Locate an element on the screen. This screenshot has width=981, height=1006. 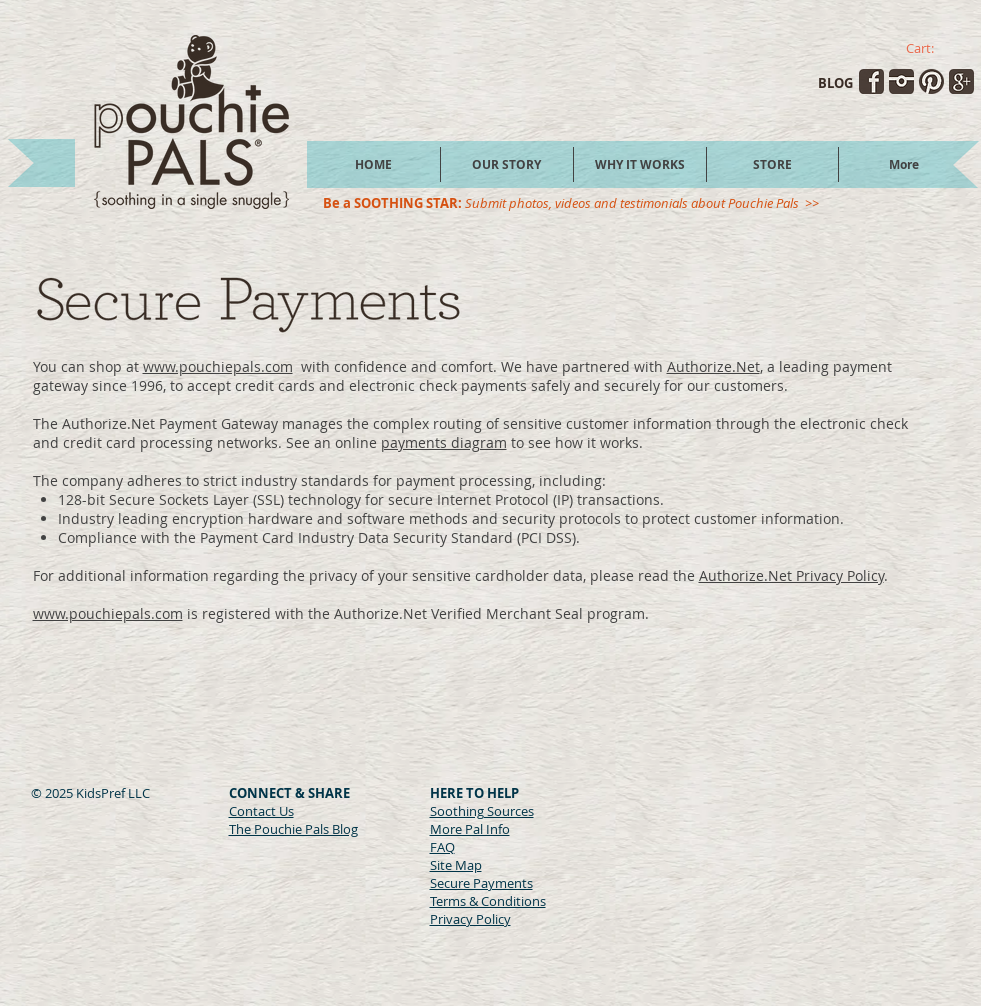
[transparent-instagram.png] is located at coordinates (901, 81).